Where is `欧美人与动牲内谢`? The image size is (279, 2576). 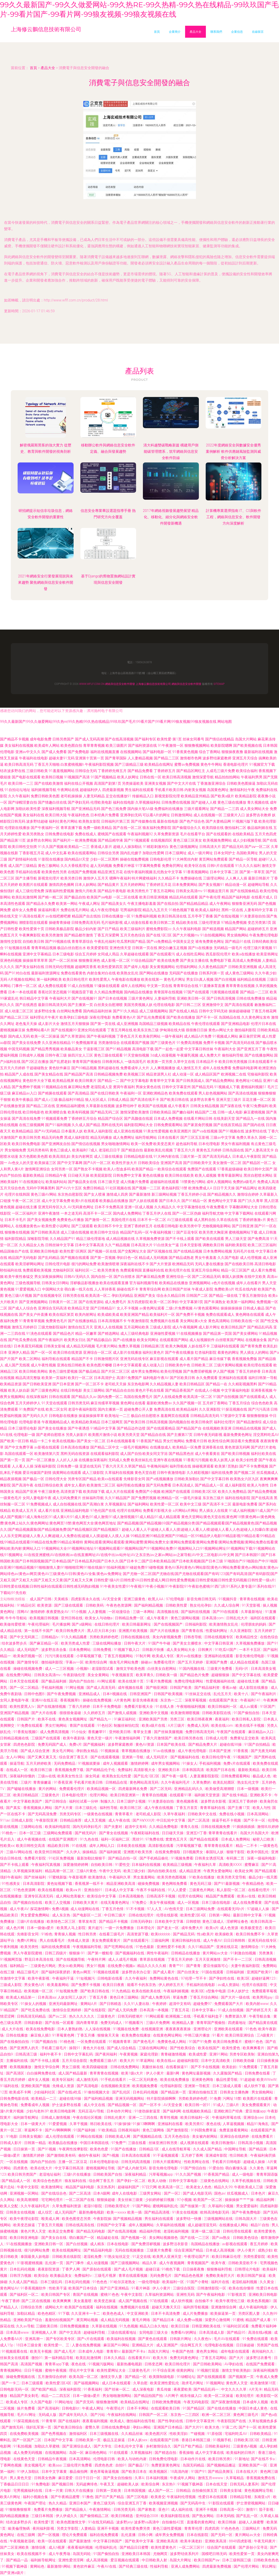 欧美人与动牲内谢 is located at coordinates (132, 2459).